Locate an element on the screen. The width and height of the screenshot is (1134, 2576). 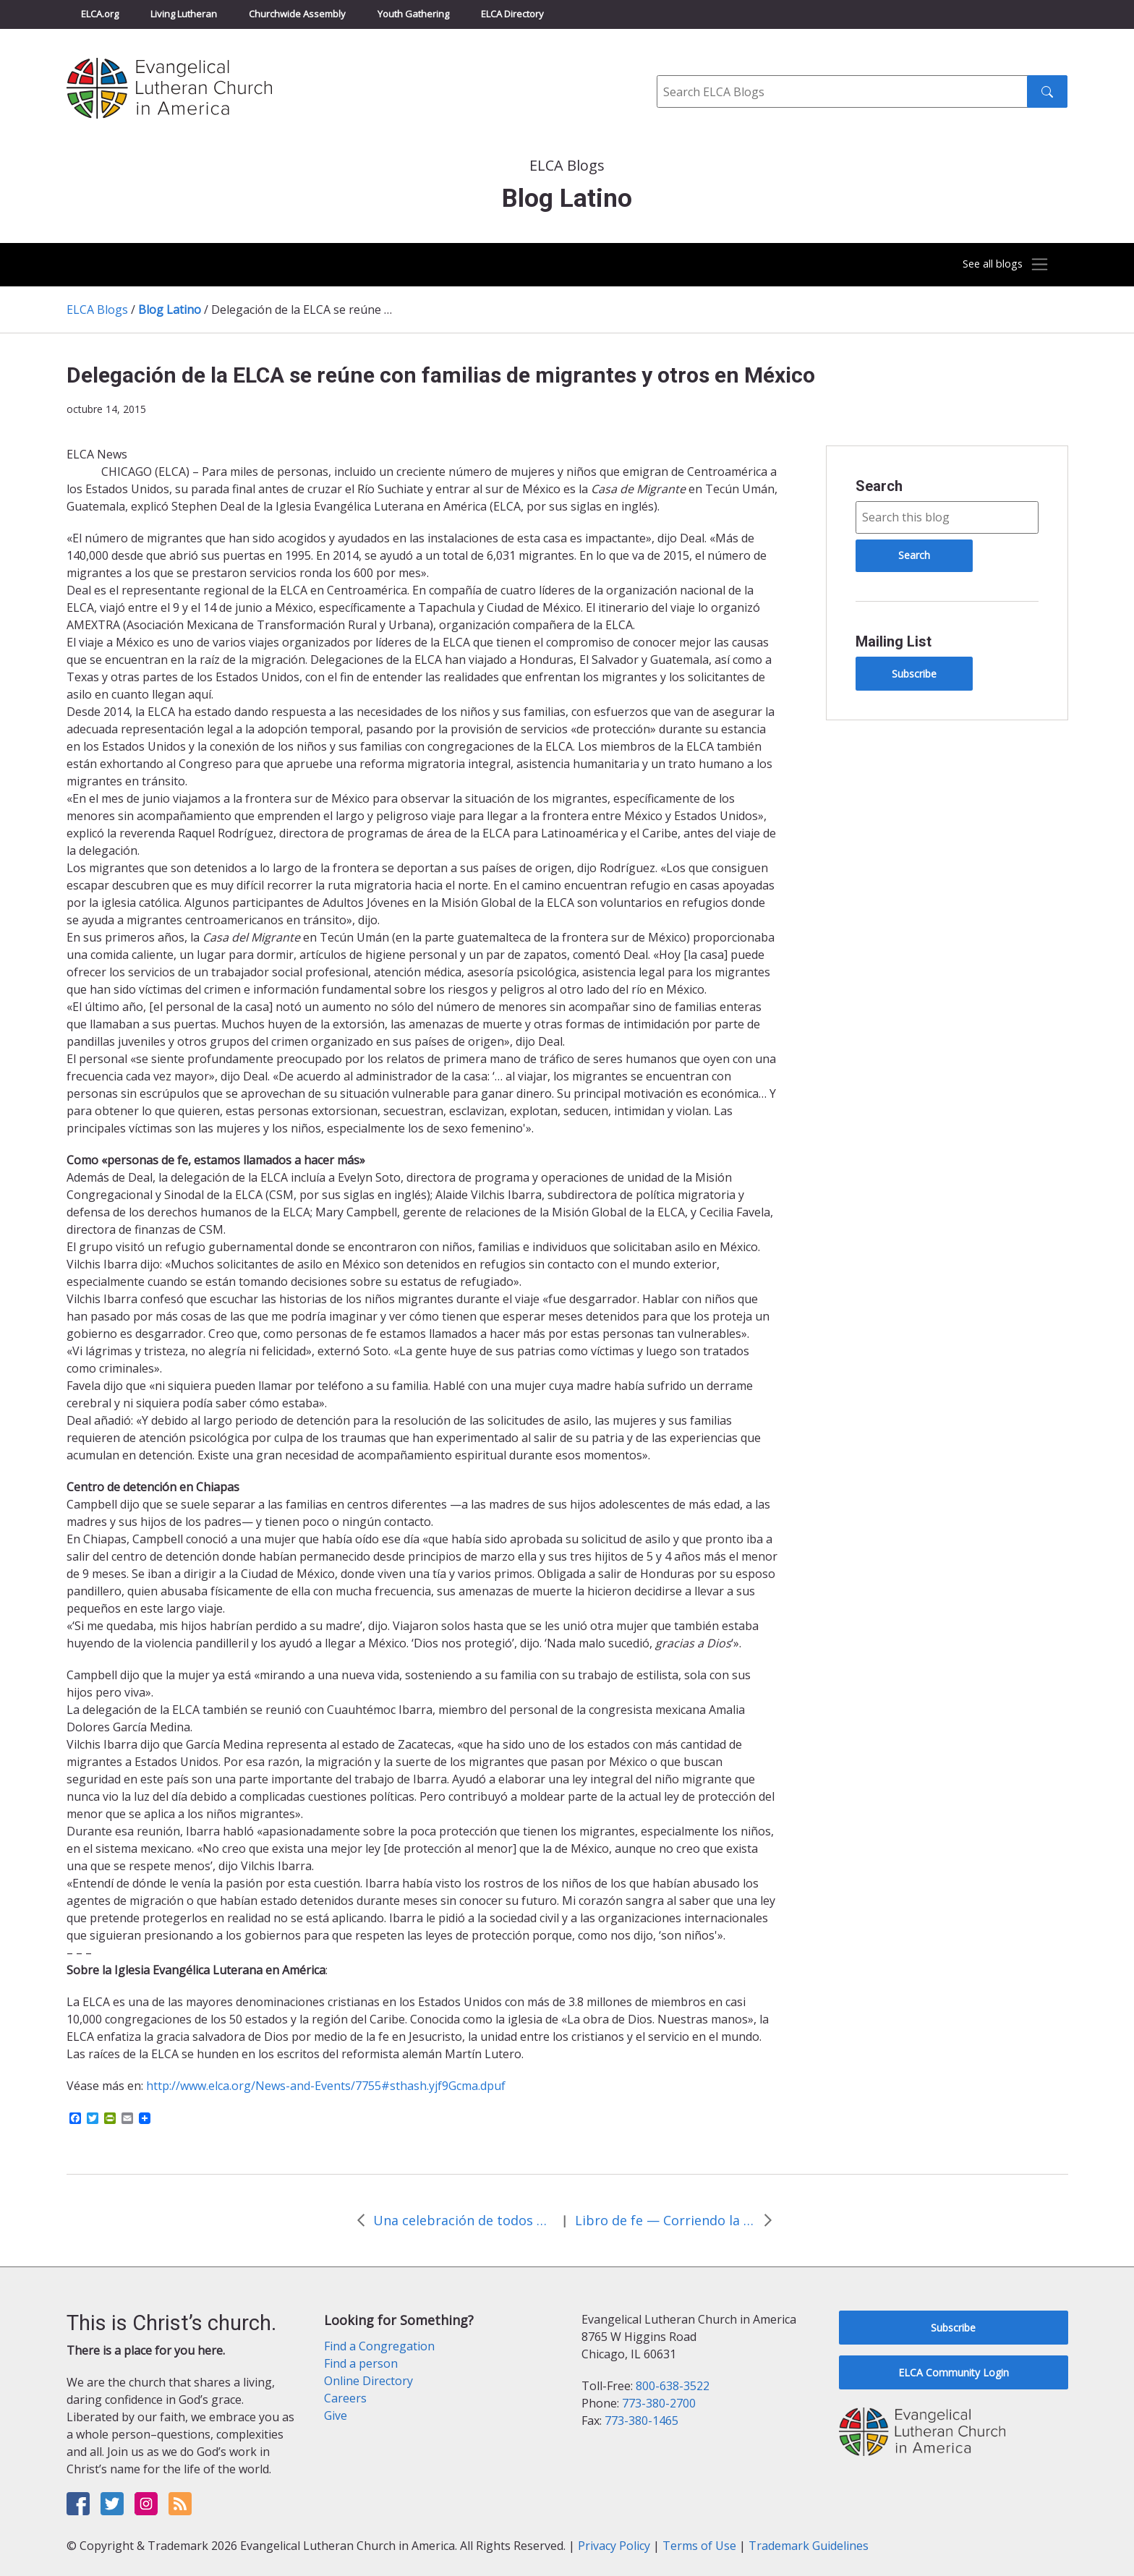
Youth Gathering is located at coordinates (413, 13).